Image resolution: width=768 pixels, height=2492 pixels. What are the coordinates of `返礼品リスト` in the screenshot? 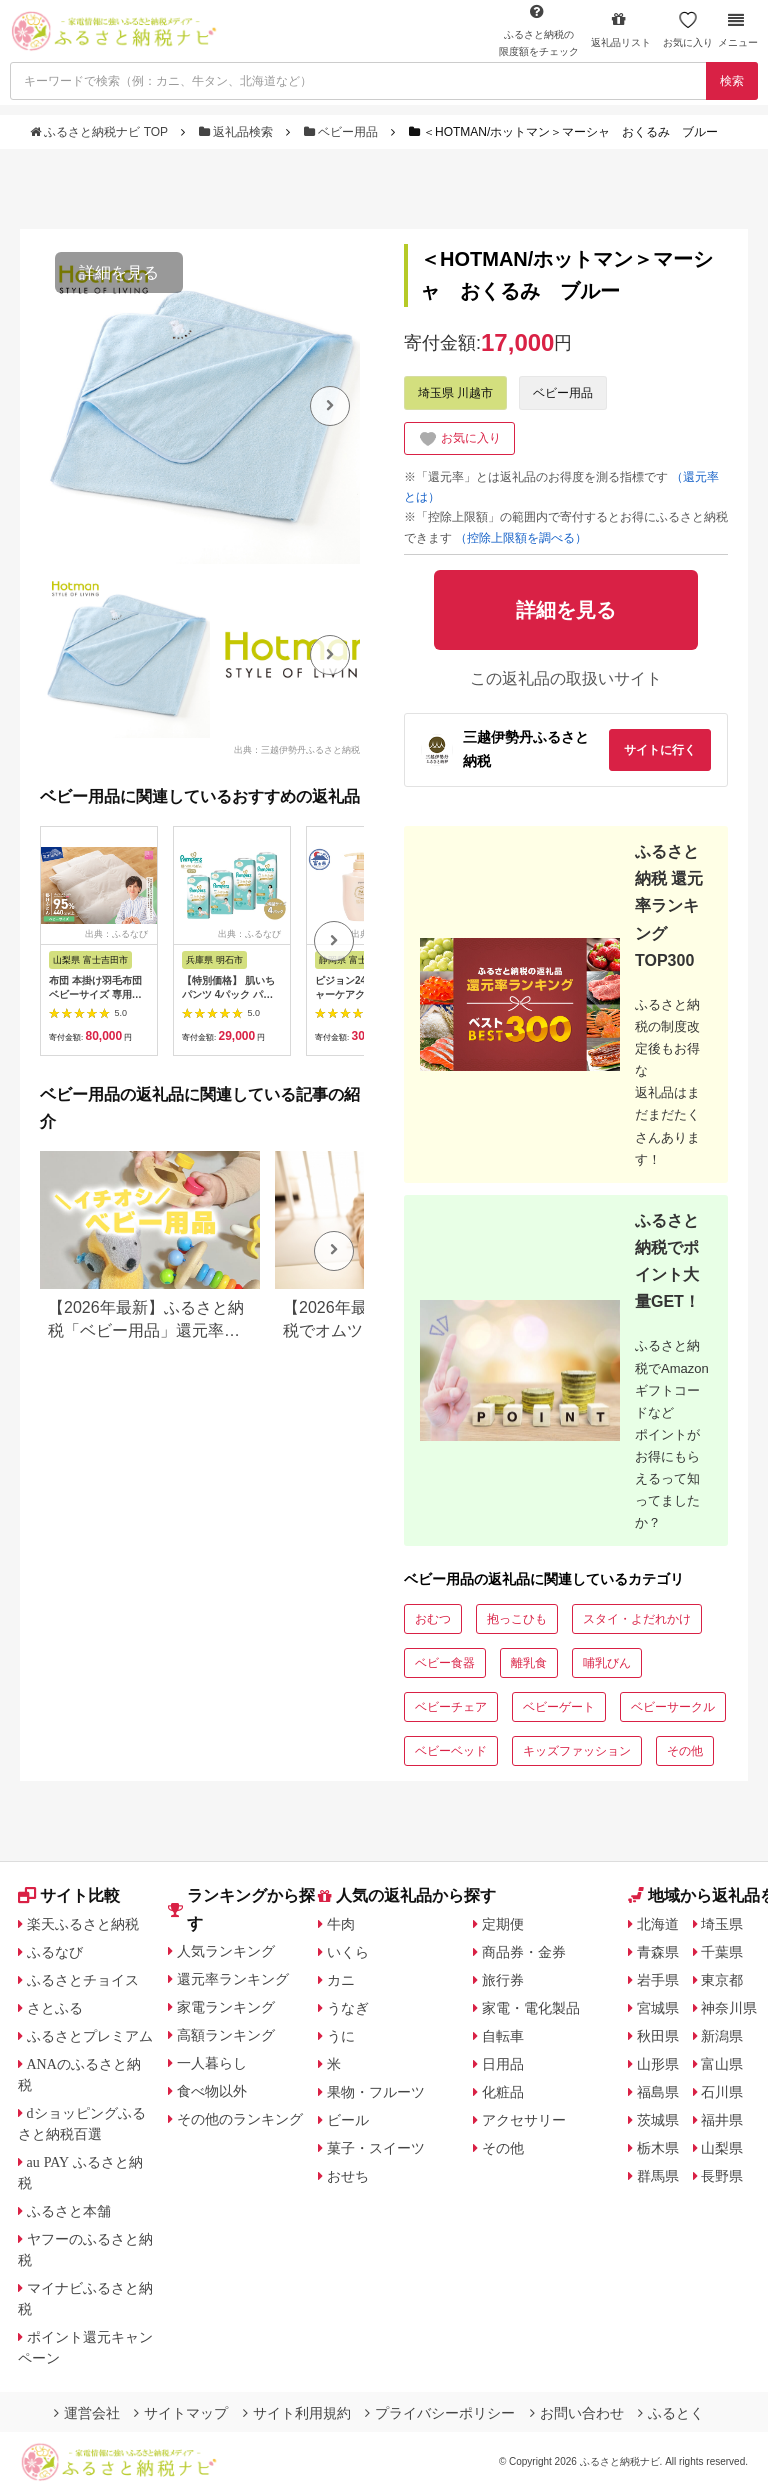 It's located at (621, 29).